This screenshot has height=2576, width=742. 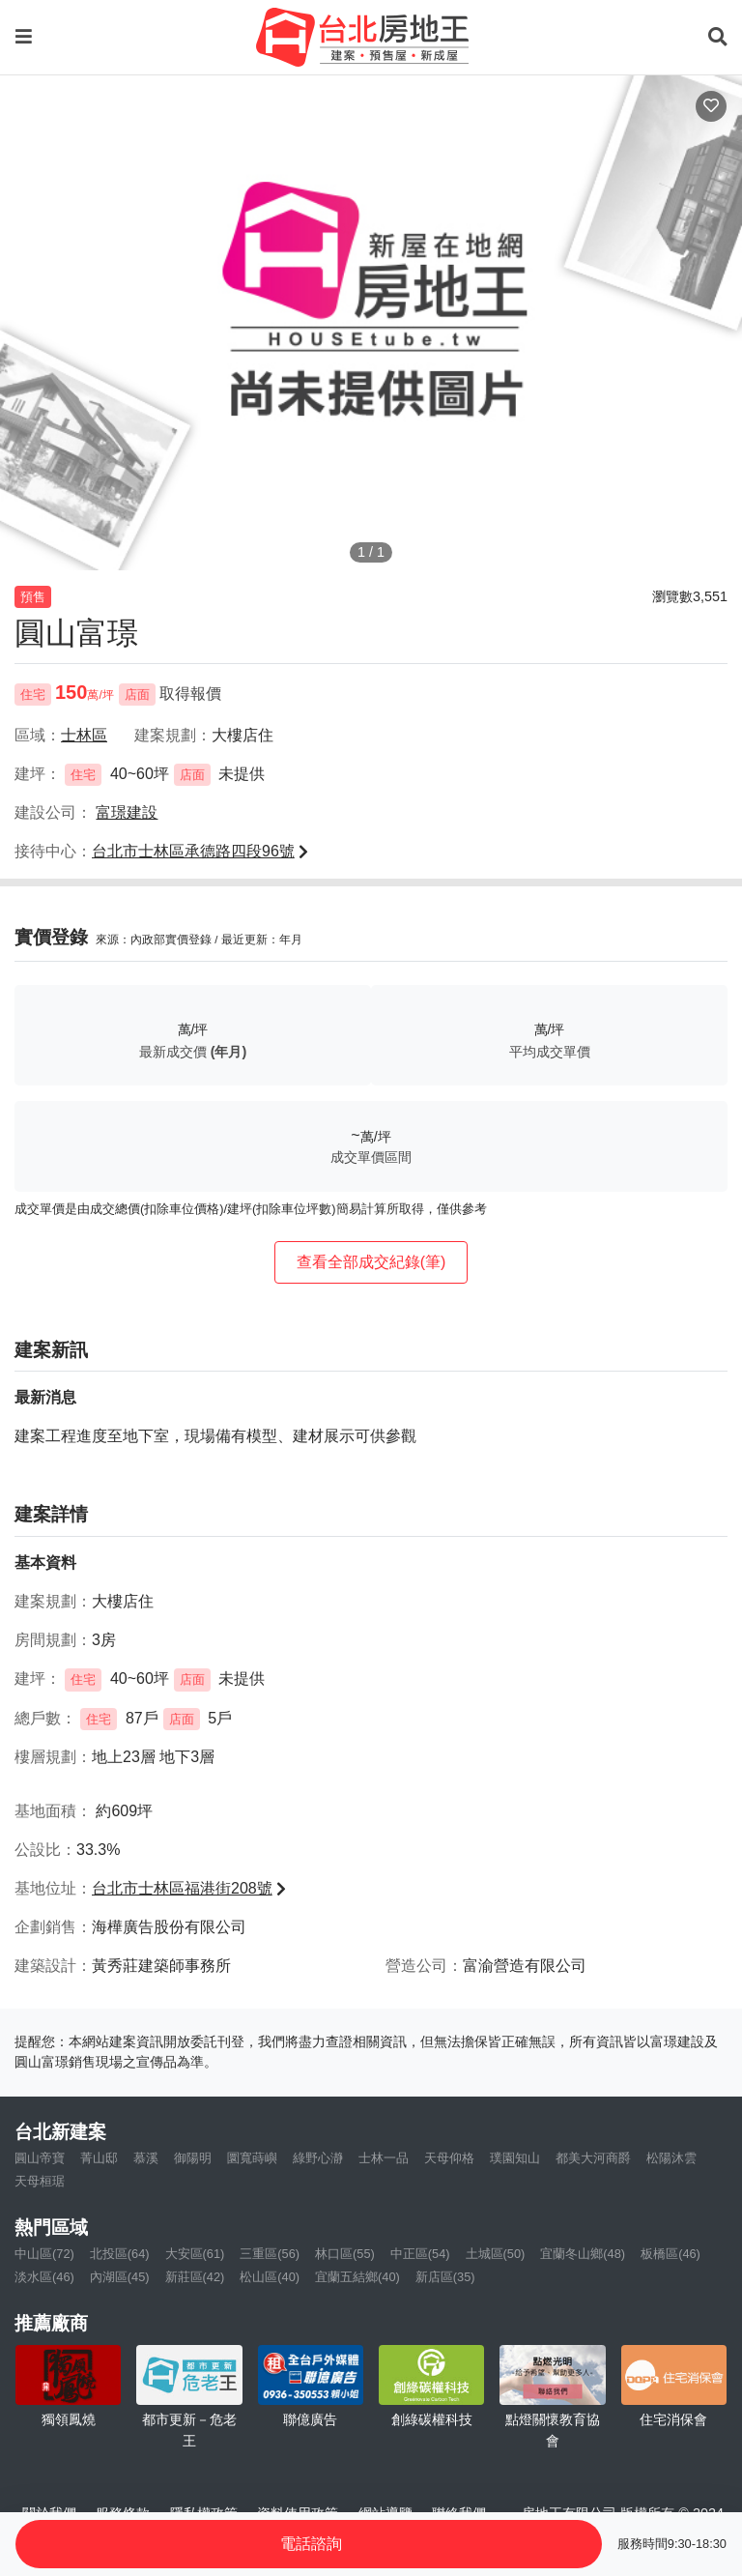 What do you see at coordinates (270, 2253) in the screenshot?
I see `三重區(56)` at bounding box center [270, 2253].